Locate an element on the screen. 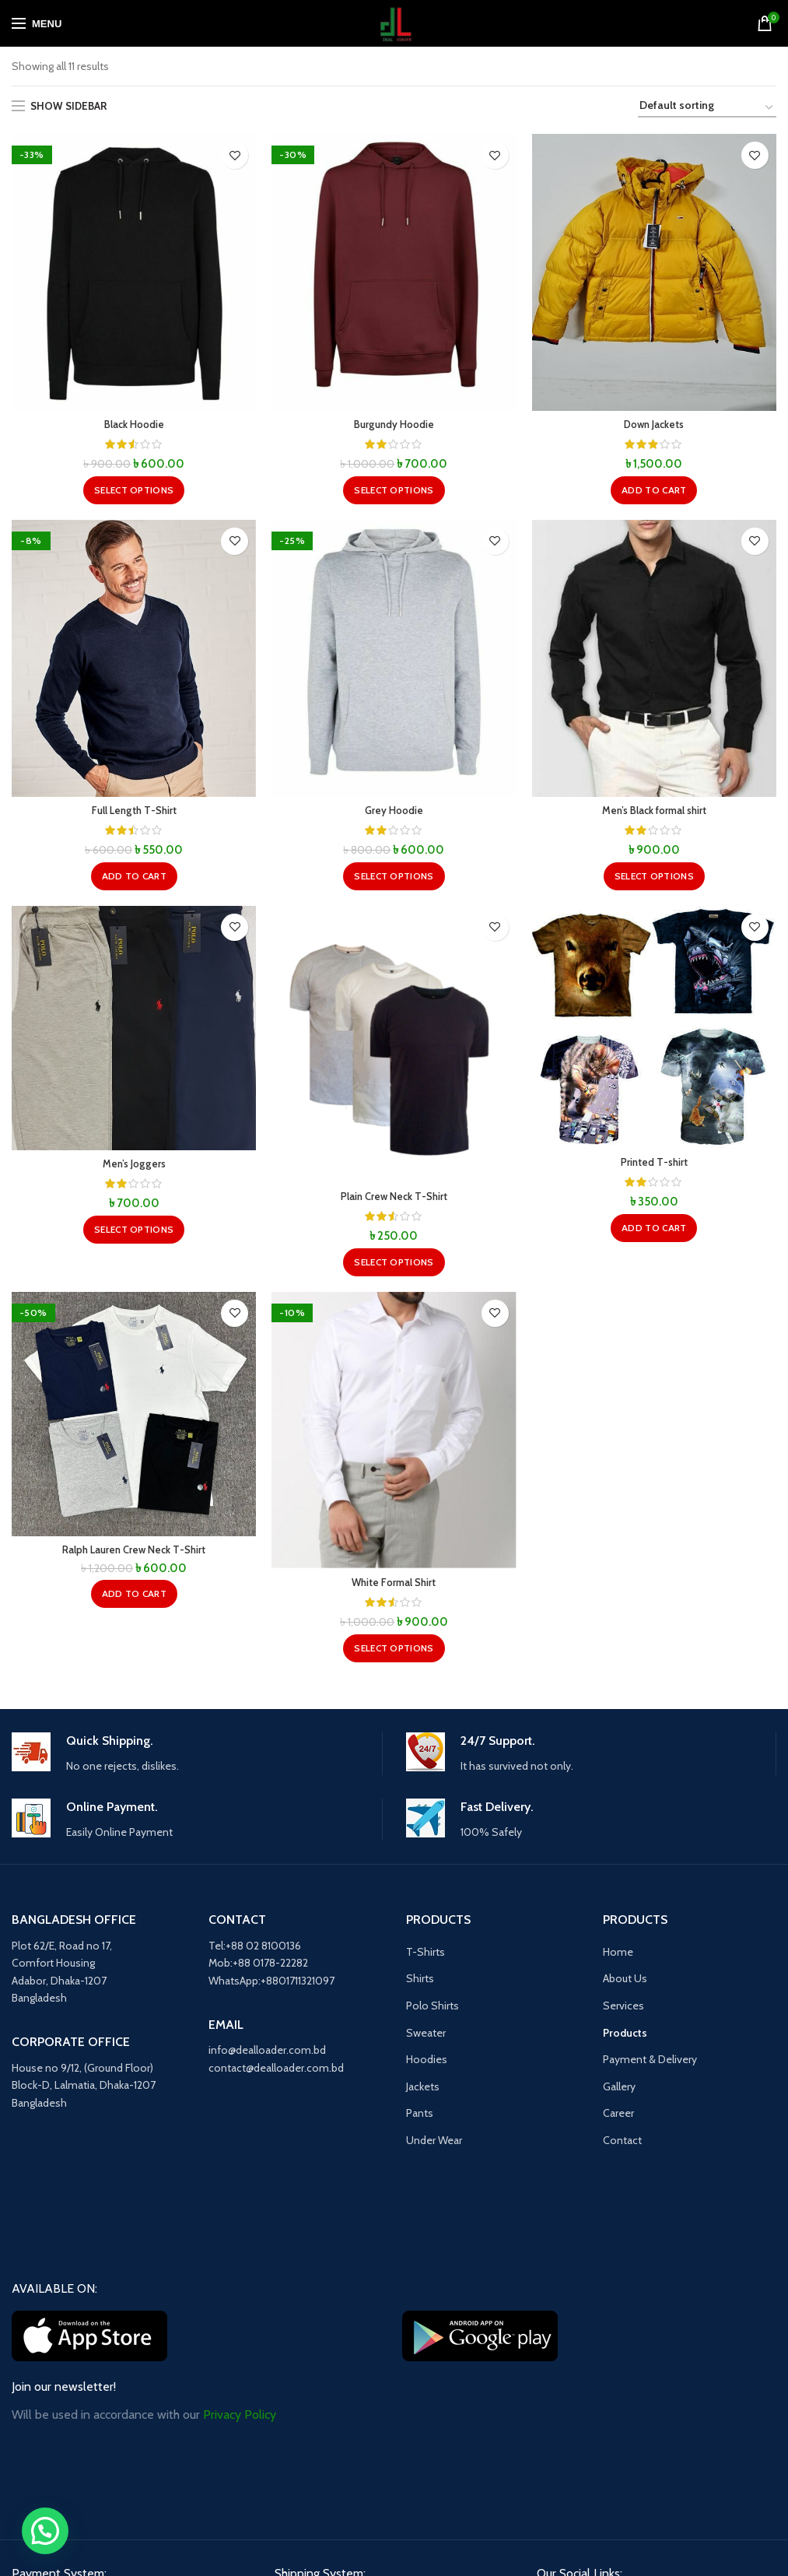  Men’s Joggers is located at coordinates (134, 1167).